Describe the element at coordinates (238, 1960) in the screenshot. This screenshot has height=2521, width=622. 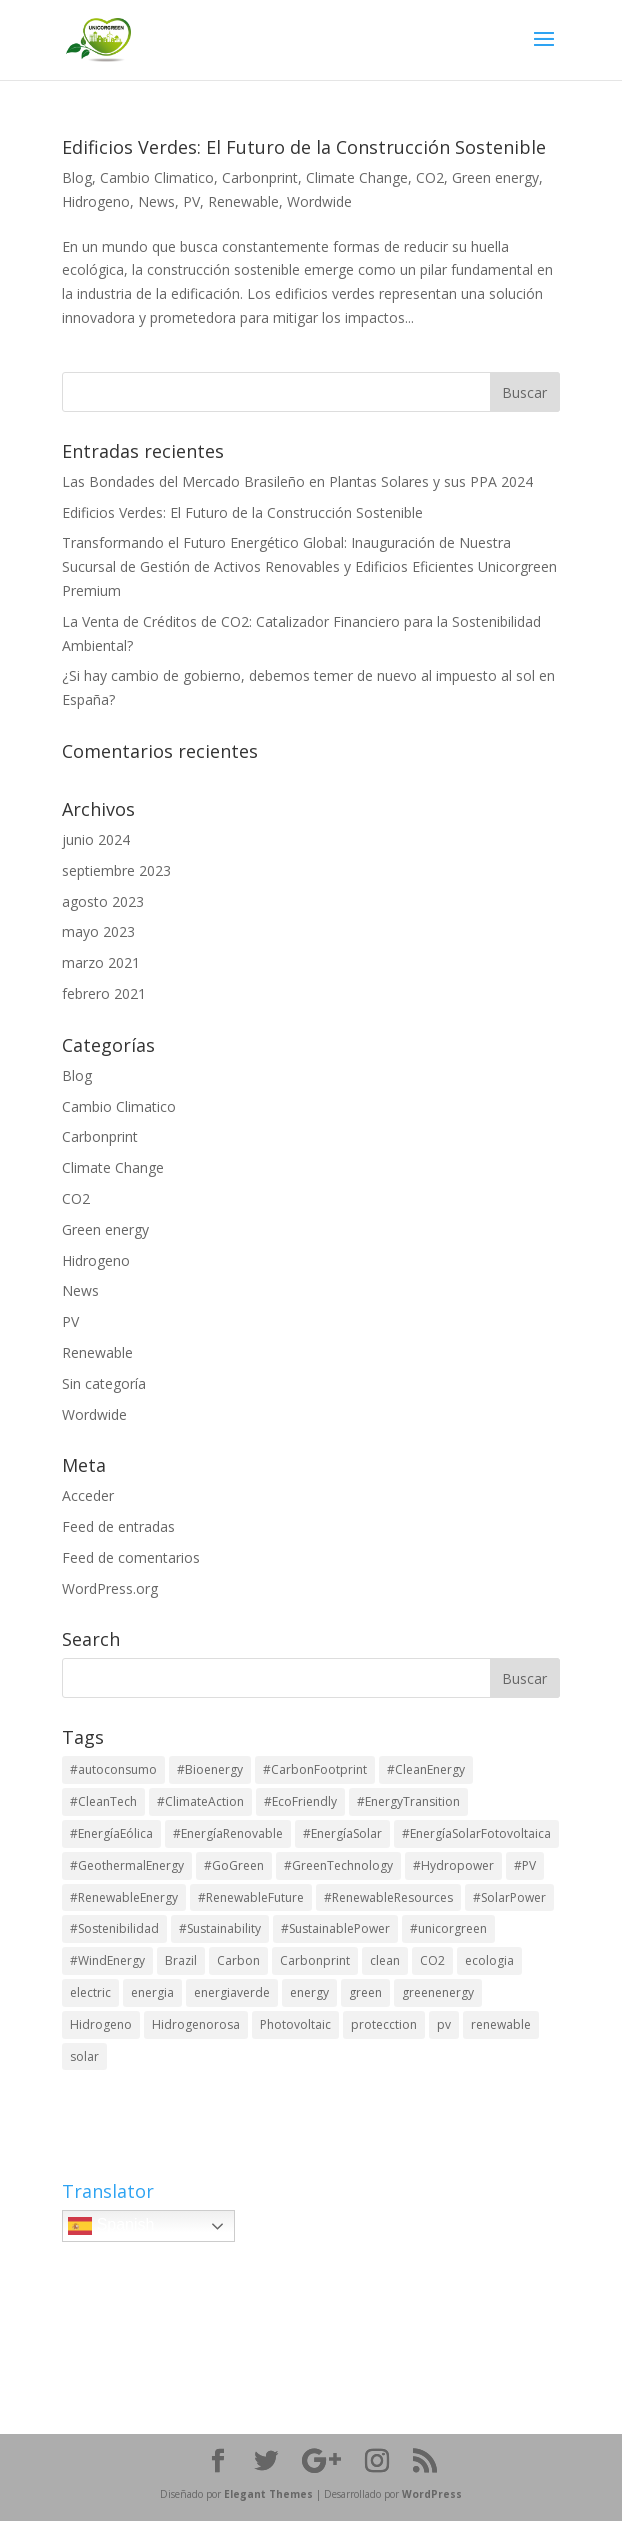
I see `Carbon [Carbon (1 elemento)]` at that location.